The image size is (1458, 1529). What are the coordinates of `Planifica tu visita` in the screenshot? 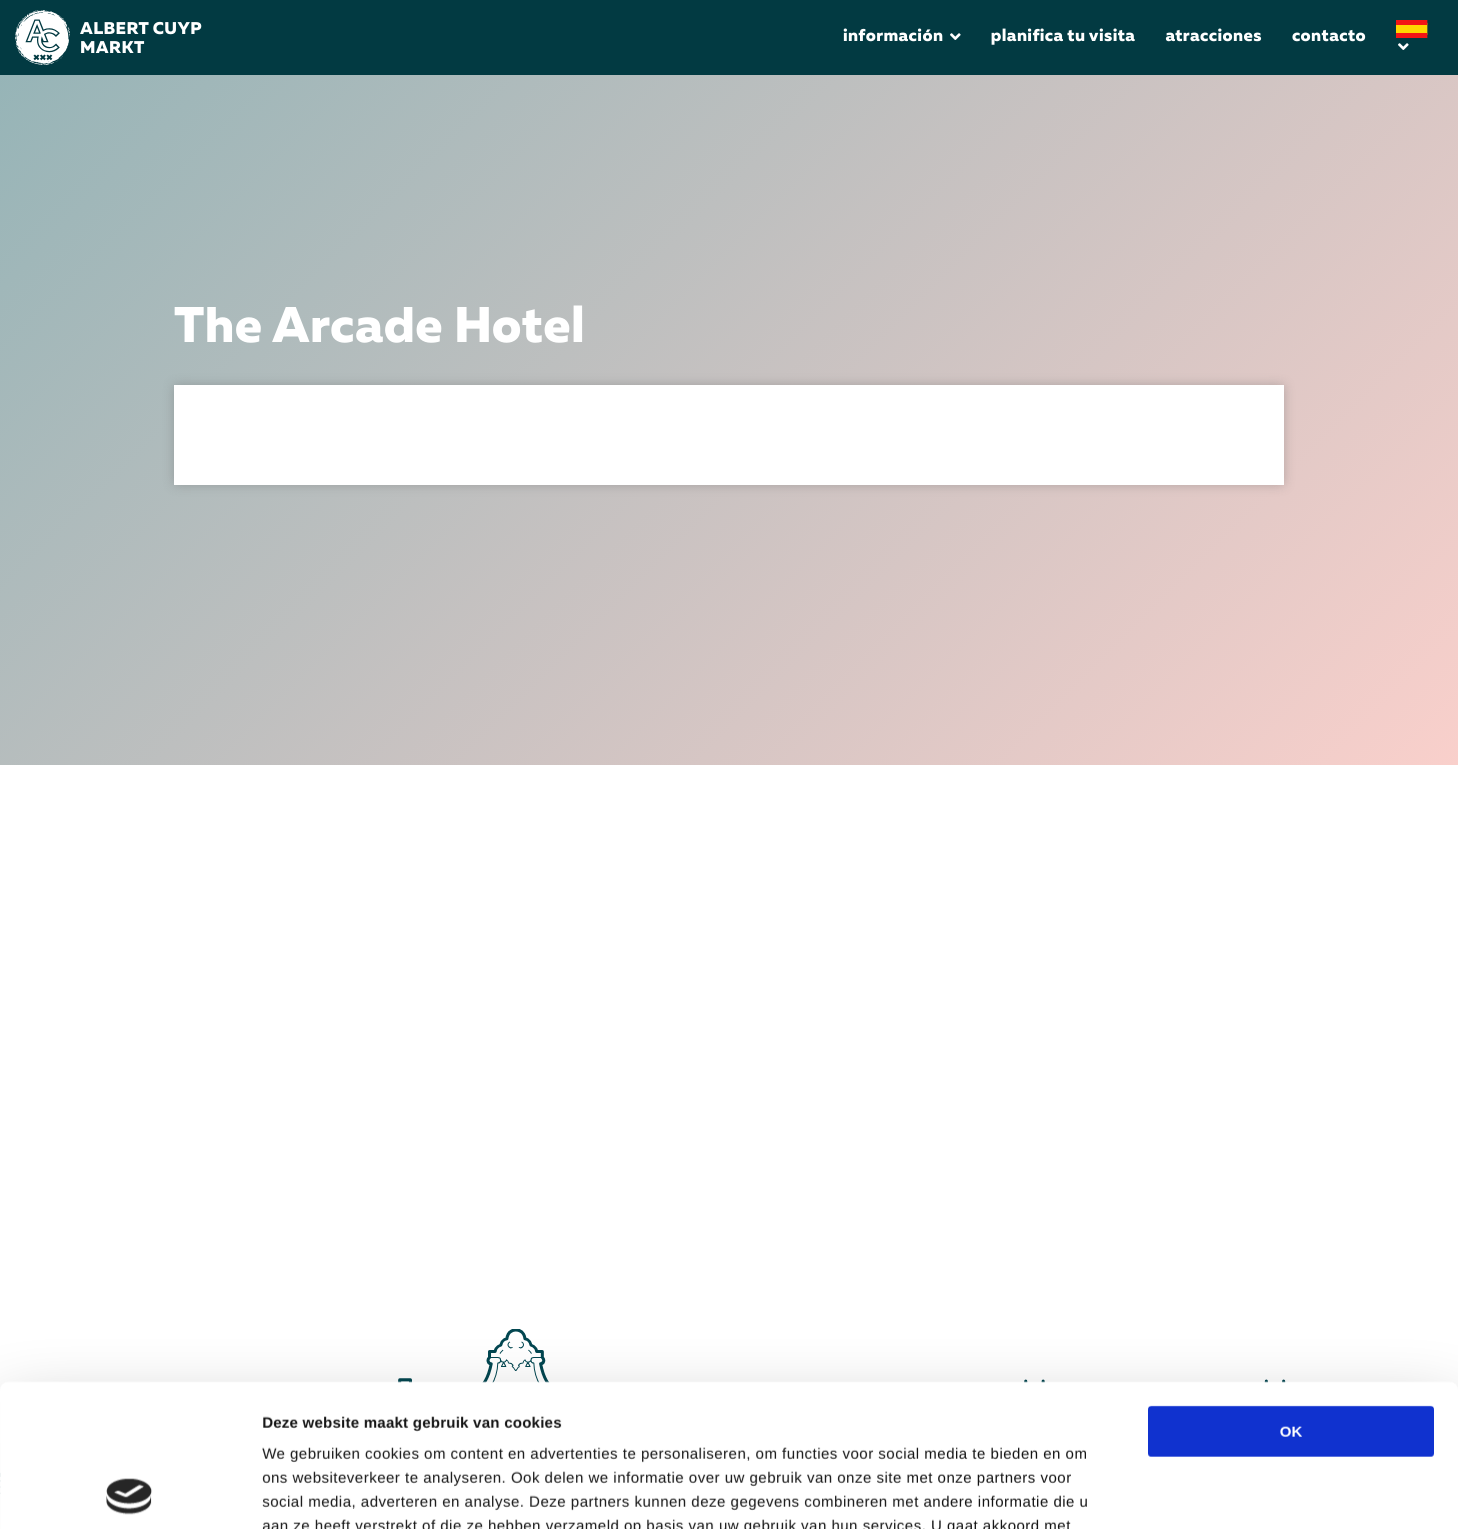 It's located at (1063, 37).